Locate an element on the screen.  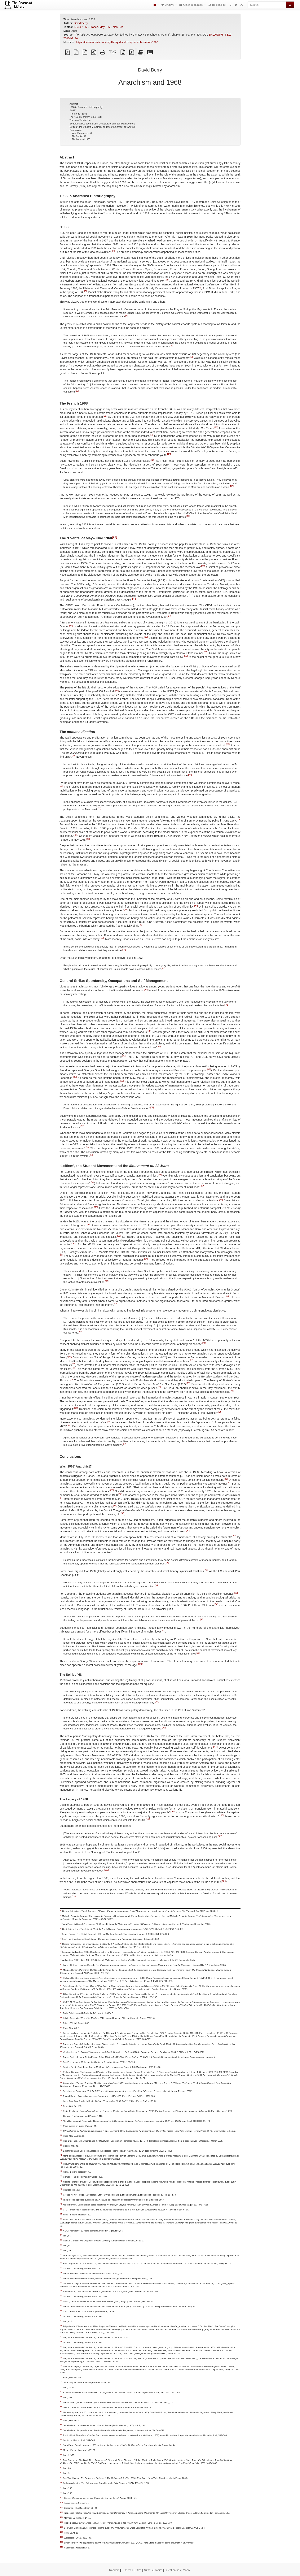
[87] is located at coordinates (61, 1498).